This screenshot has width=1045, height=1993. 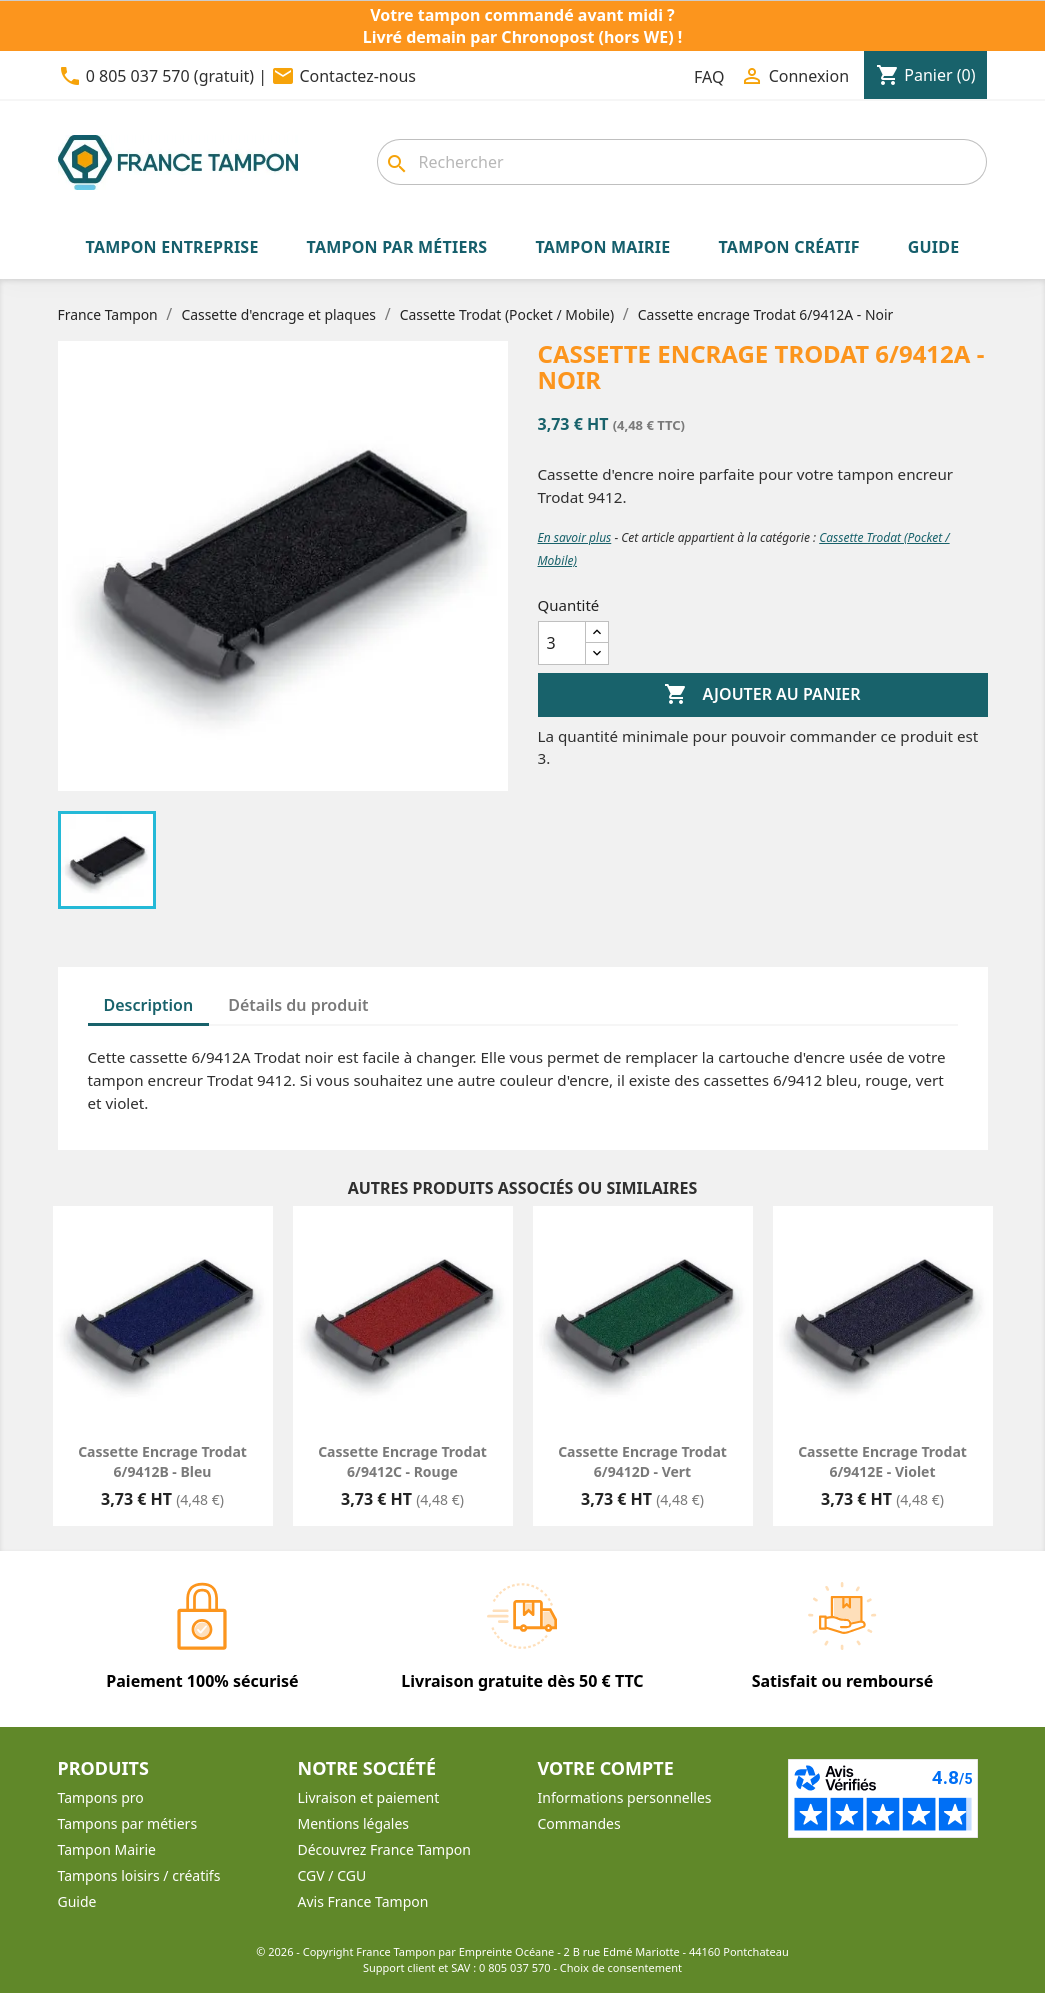 What do you see at coordinates (562, 643) in the screenshot?
I see `[Quantité]` at bounding box center [562, 643].